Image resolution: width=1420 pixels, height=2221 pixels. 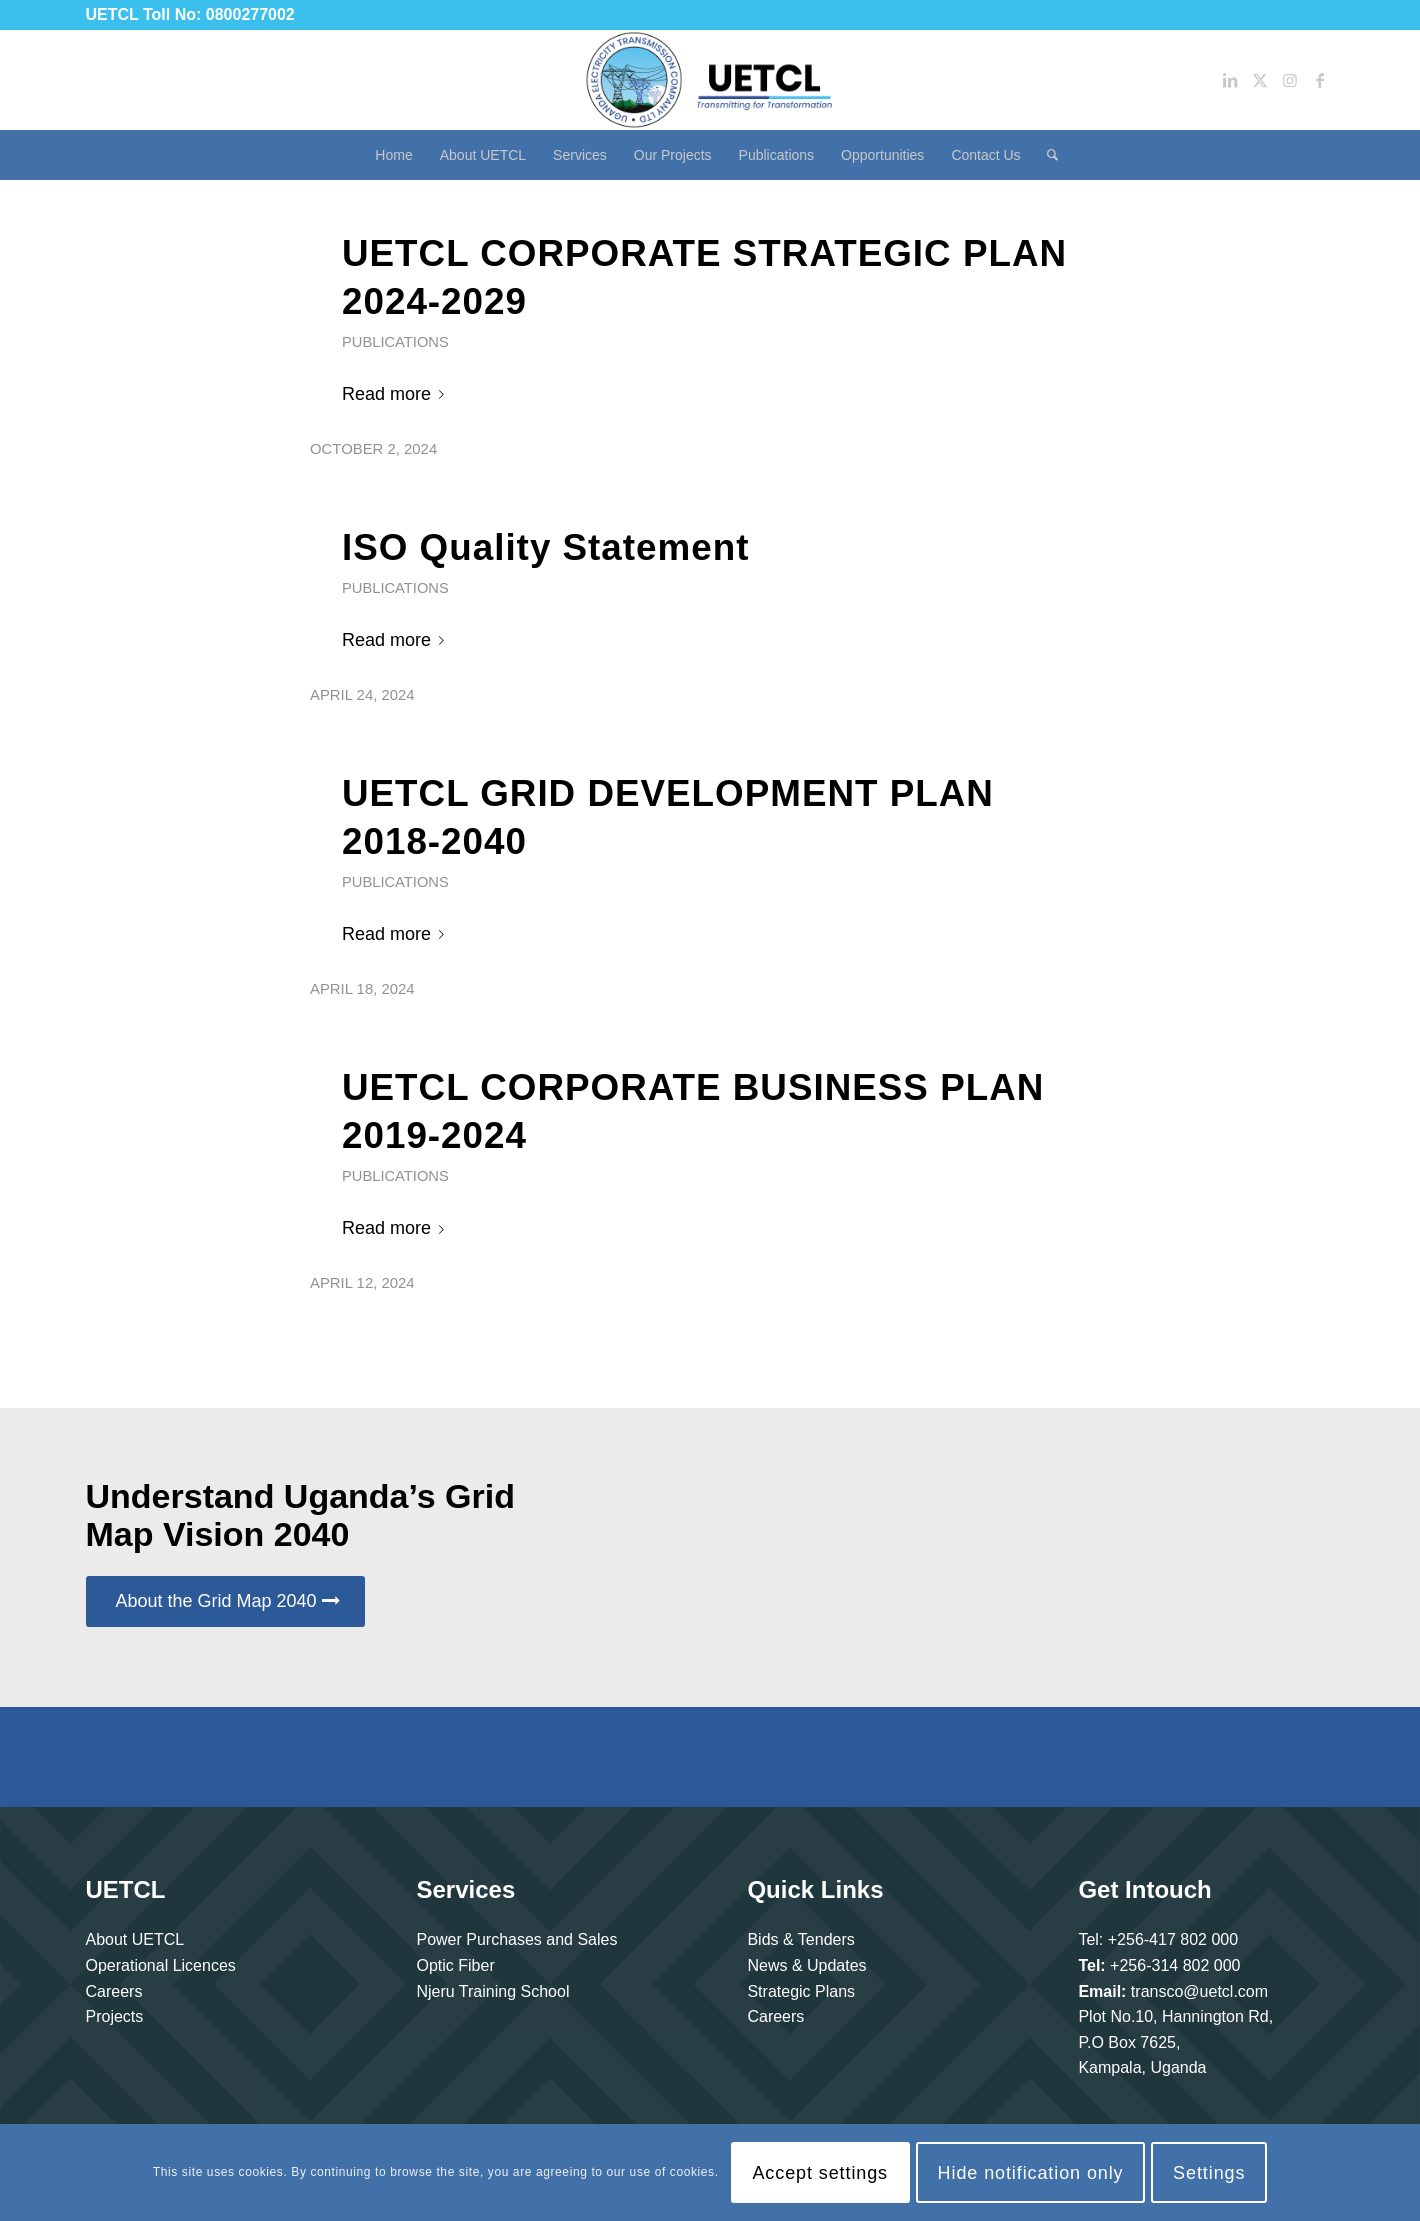 What do you see at coordinates (1230, 80) in the screenshot?
I see `[Link to LinkedIn]` at bounding box center [1230, 80].